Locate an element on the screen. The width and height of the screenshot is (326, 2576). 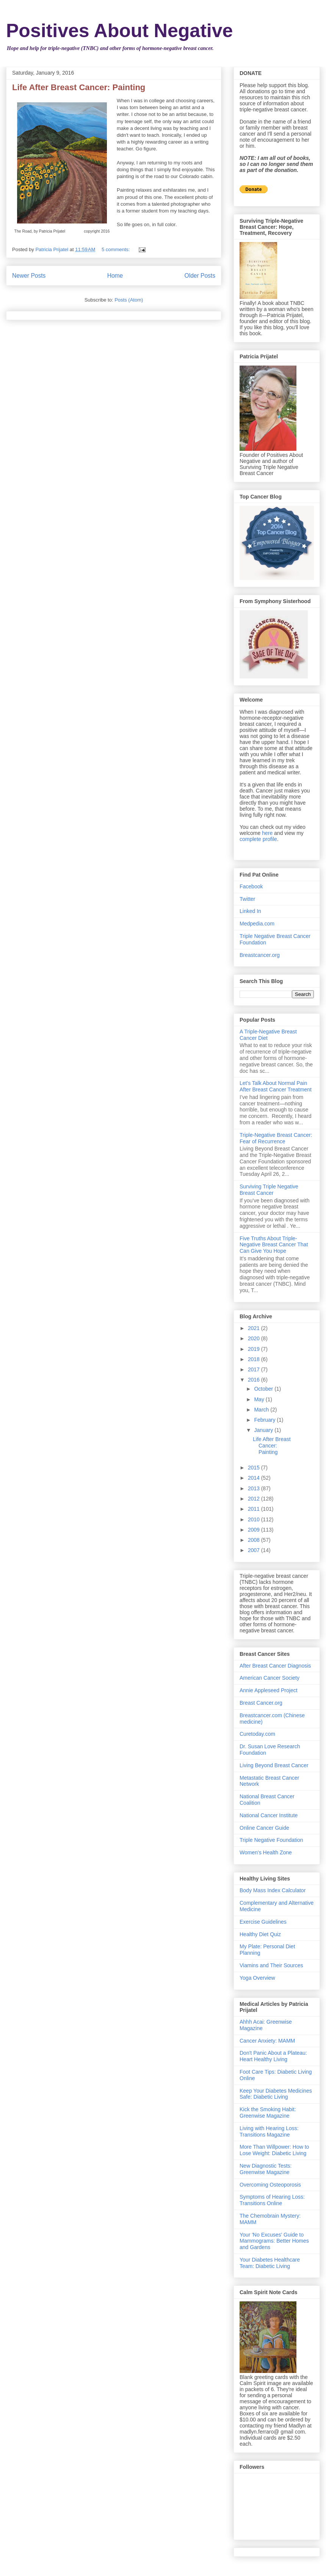
2018 is located at coordinates (254, 1359).